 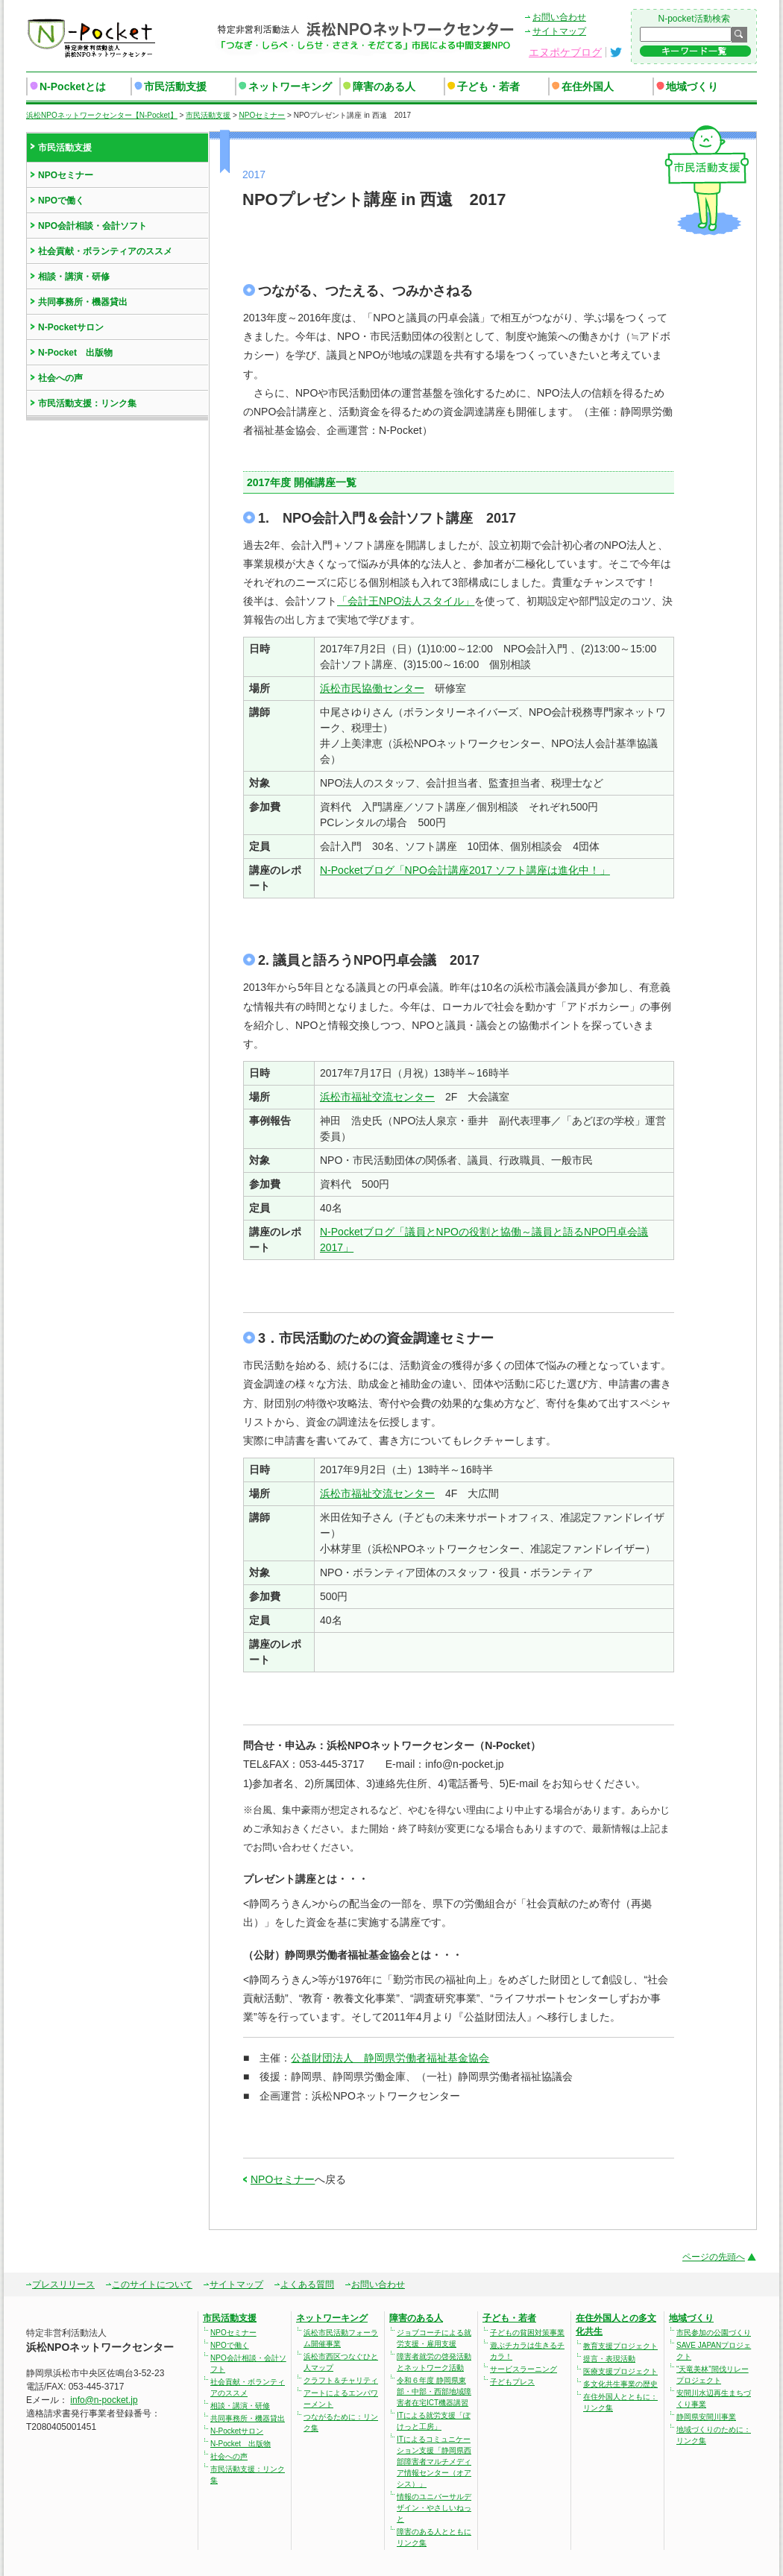 I want to click on NPO会計相談・会計ソフト, so click(x=92, y=226).